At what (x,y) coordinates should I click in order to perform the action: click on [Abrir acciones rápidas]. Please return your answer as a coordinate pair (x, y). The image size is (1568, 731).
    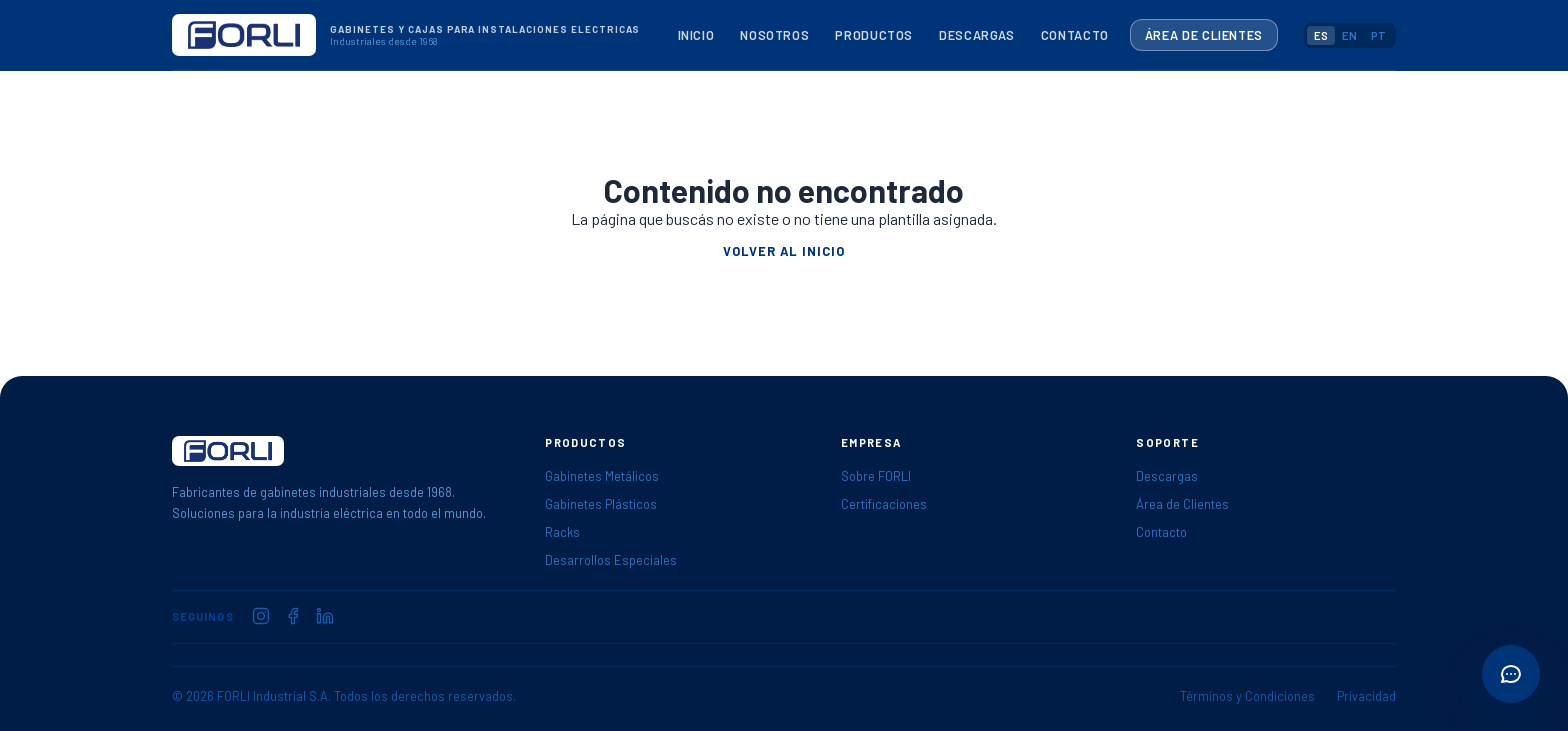
    Looking at the image, I should click on (1511, 674).